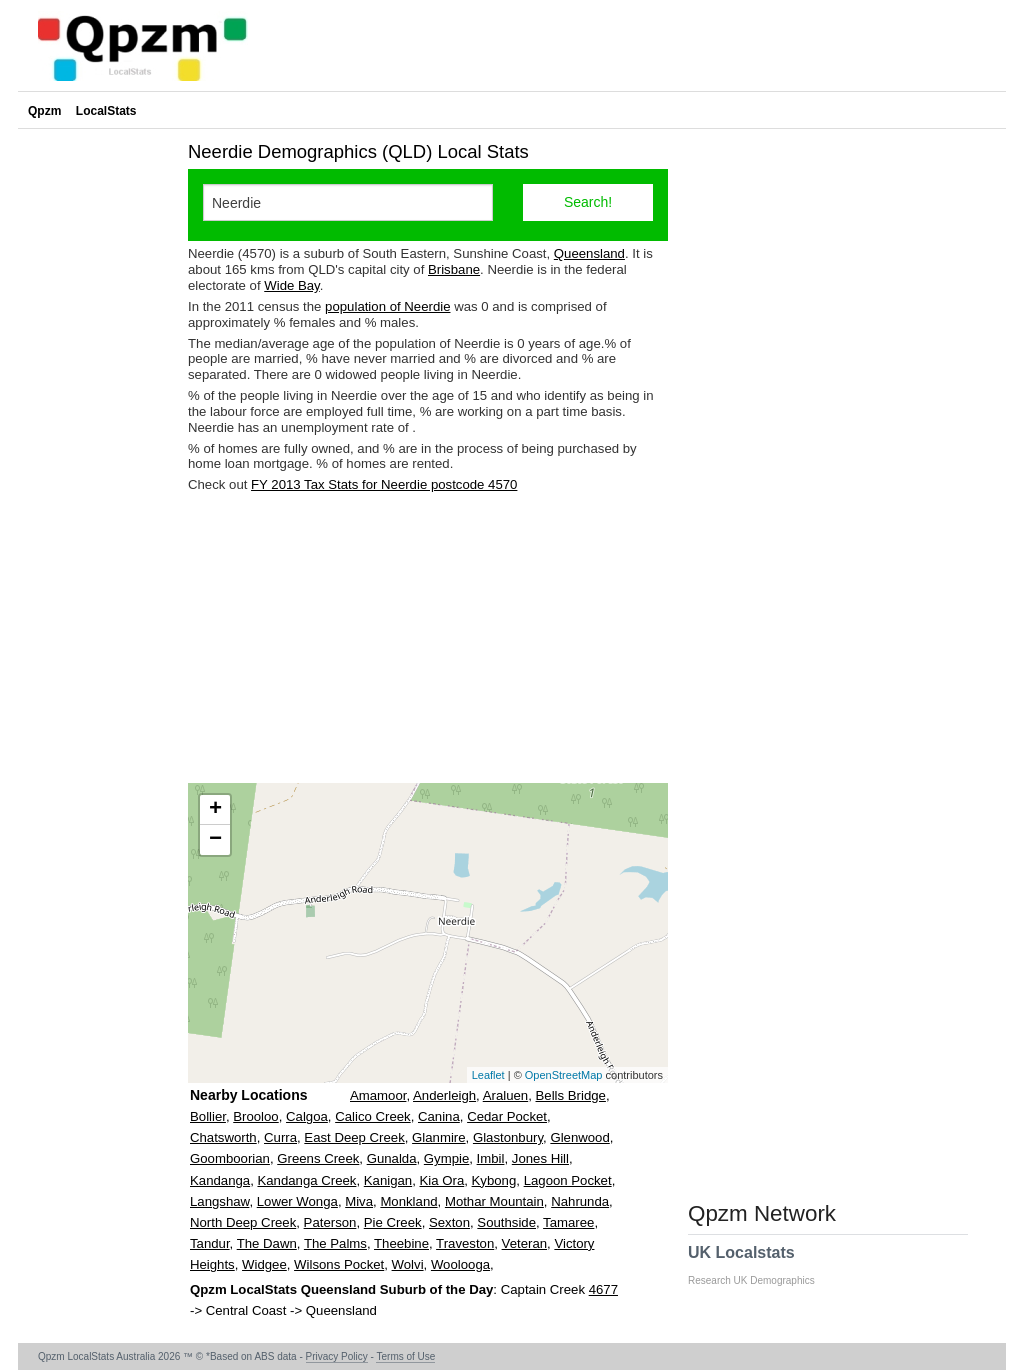 The height and width of the screenshot is (1371, 1024). What do you see at coordinates (442, 1180) in the screenshot?
I see `Kia Ora` at bounding box center [442, 1180].